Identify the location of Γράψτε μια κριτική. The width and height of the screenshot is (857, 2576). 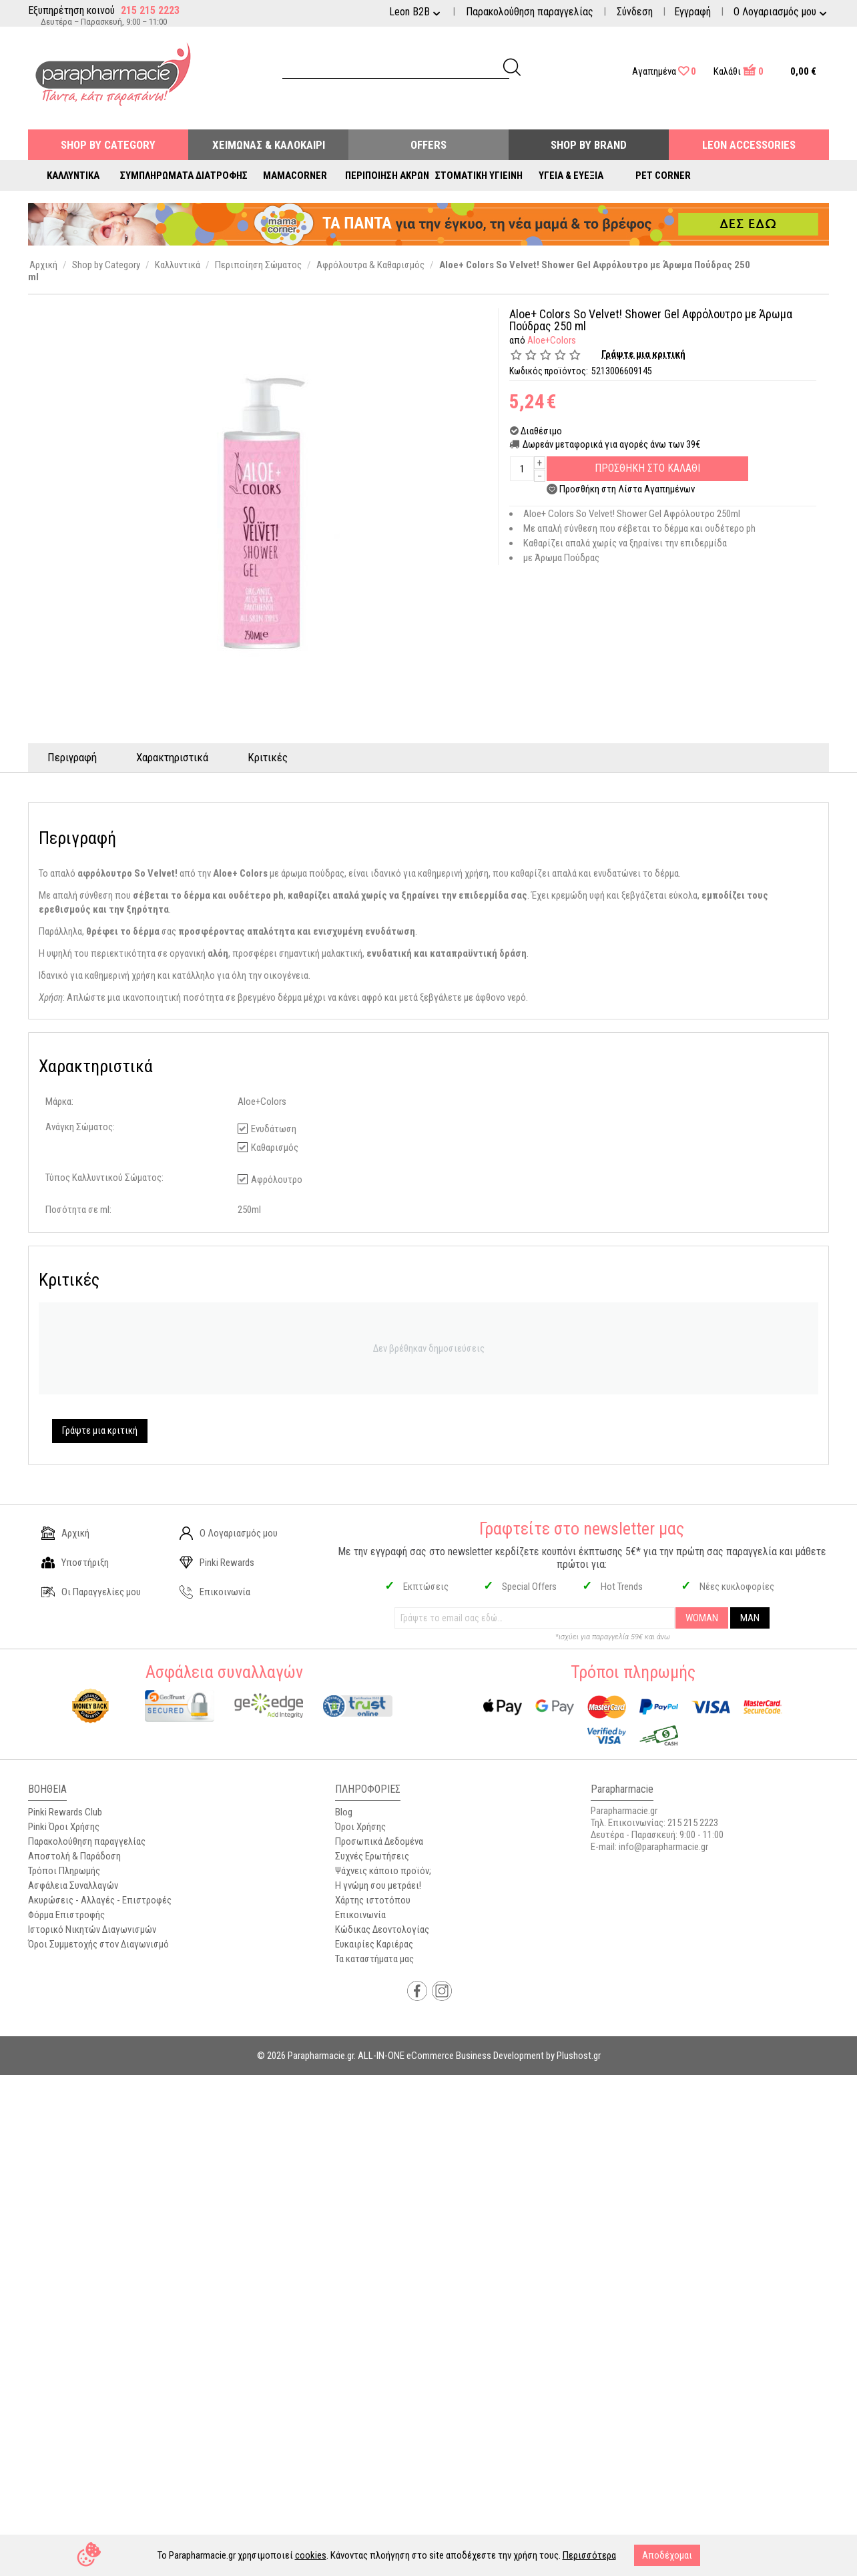
(644, 354).